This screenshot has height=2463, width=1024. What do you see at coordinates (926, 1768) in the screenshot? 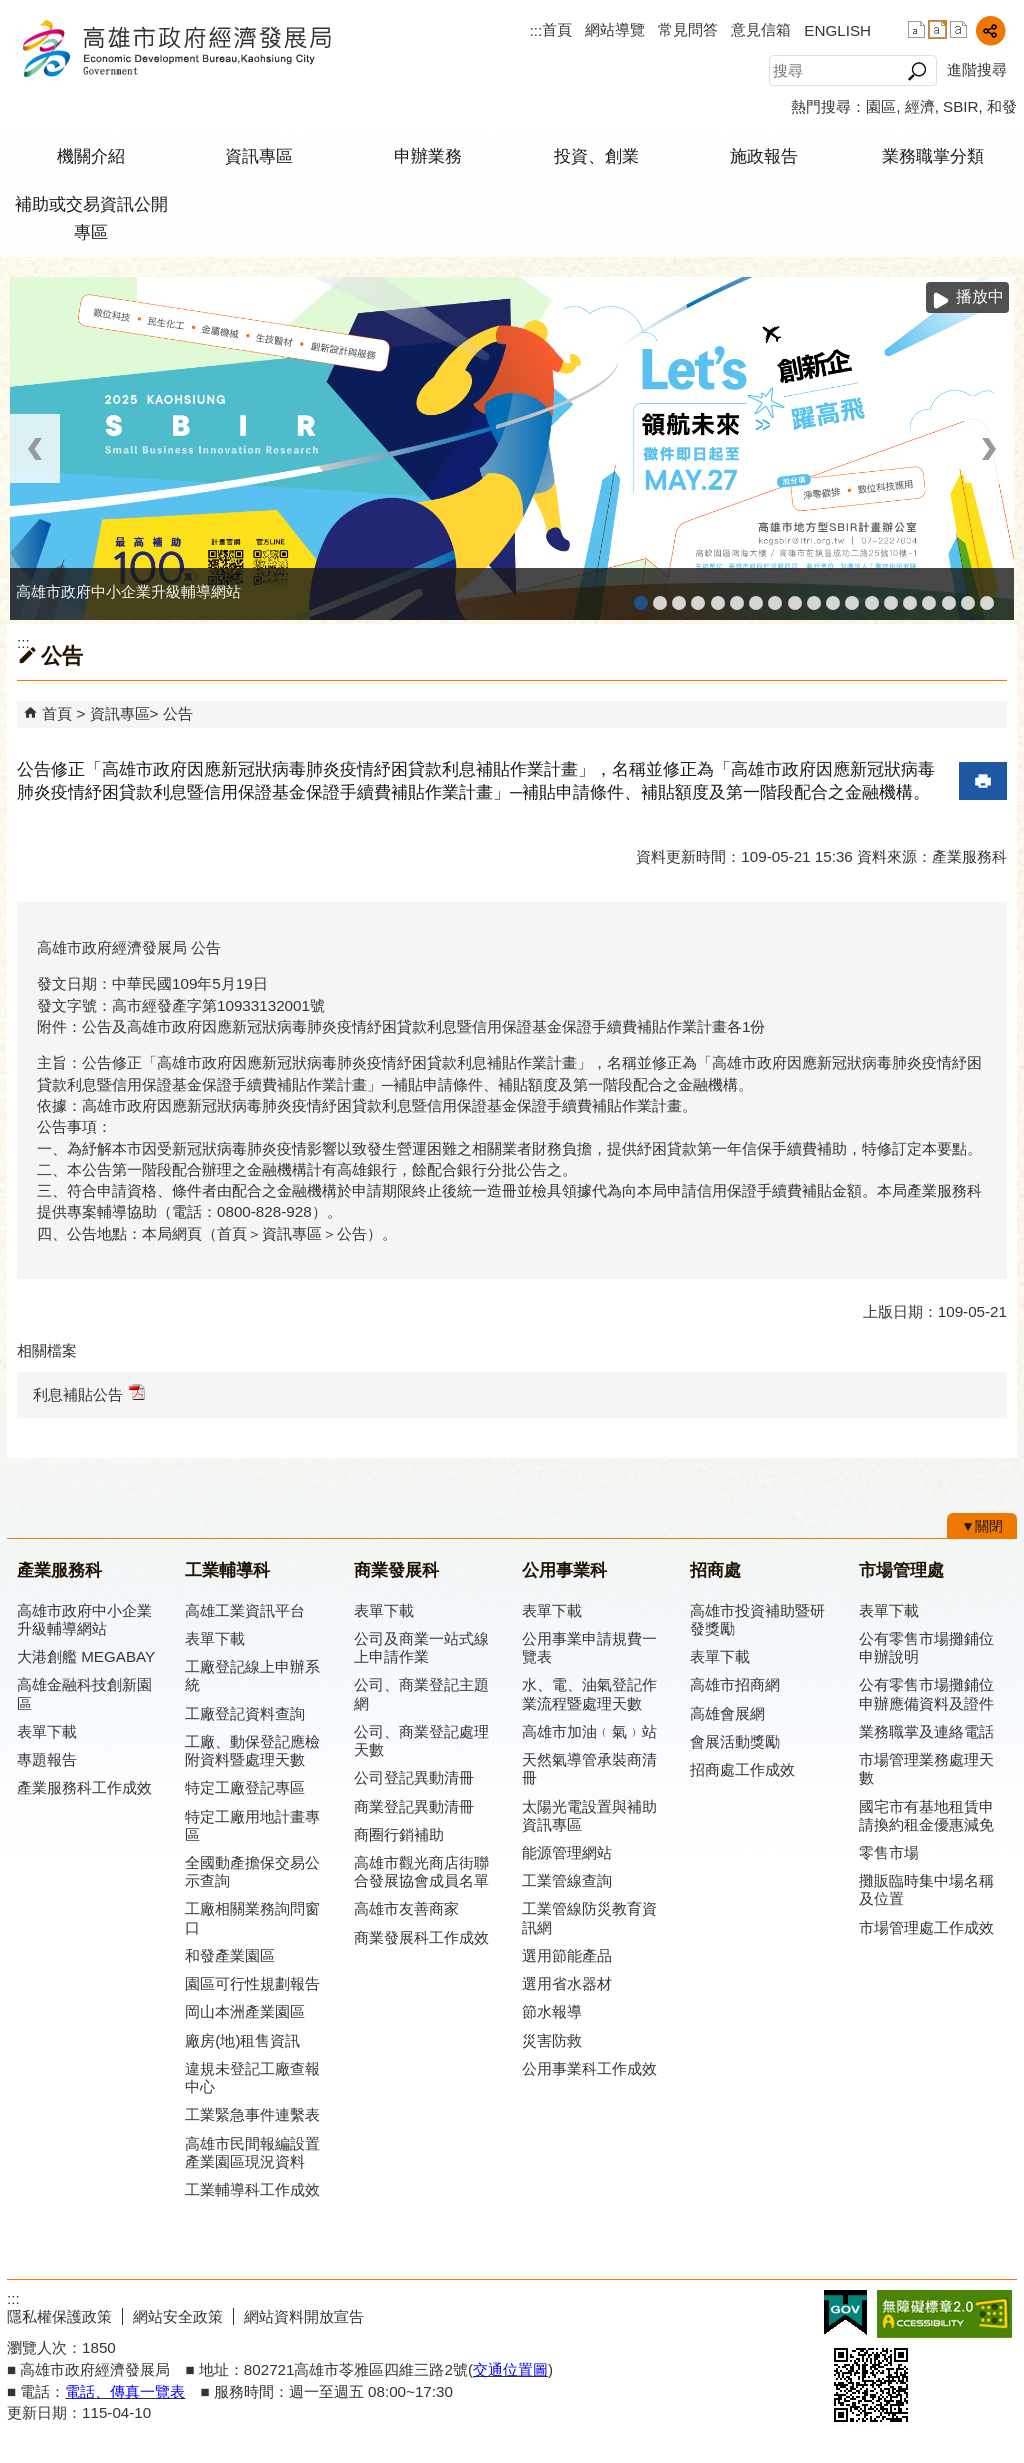
I see `市場管理業務處理天數` at bounding box center [926, 1768].